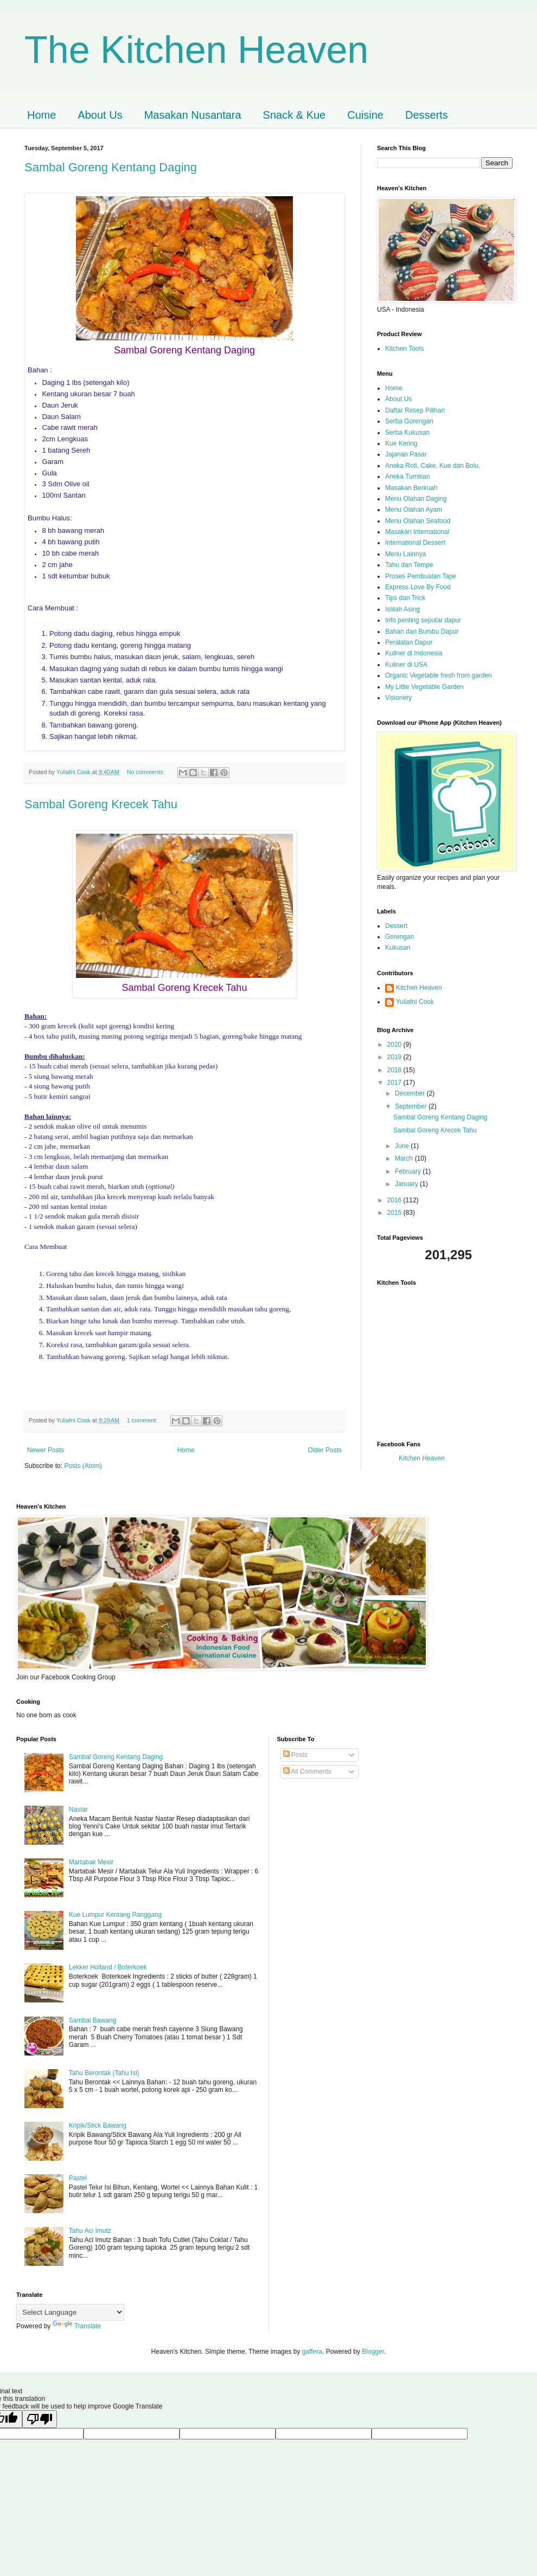 This screenshot has height=2576, width=537. What do you see at coordinates (398, 697) in the screenshot?
I see `Visionery` at bounding box center [398, 697].